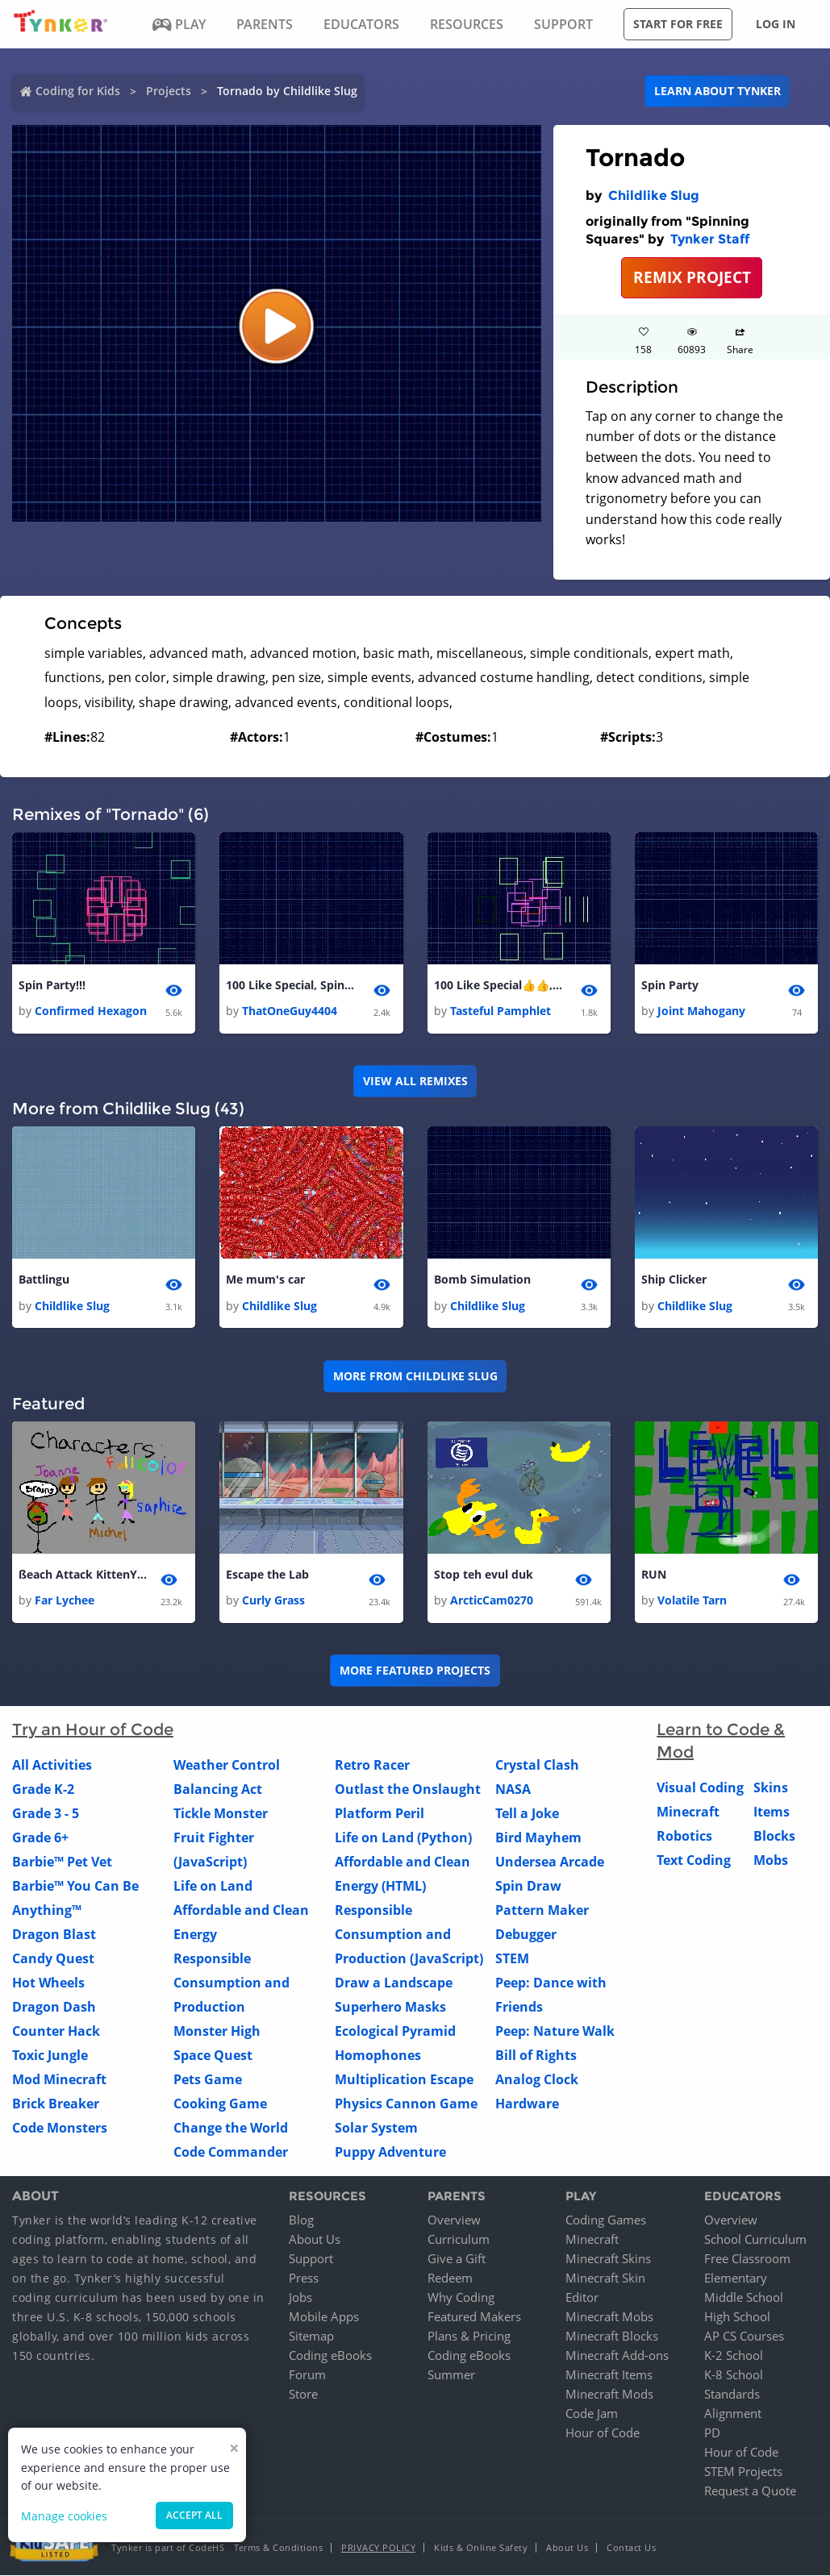 This screenshot has height=2576, width=830. What do you see at coordinates (379, 1814) in the screenshot?
I see `Platform Peril` at bounding box center [379, 1814].